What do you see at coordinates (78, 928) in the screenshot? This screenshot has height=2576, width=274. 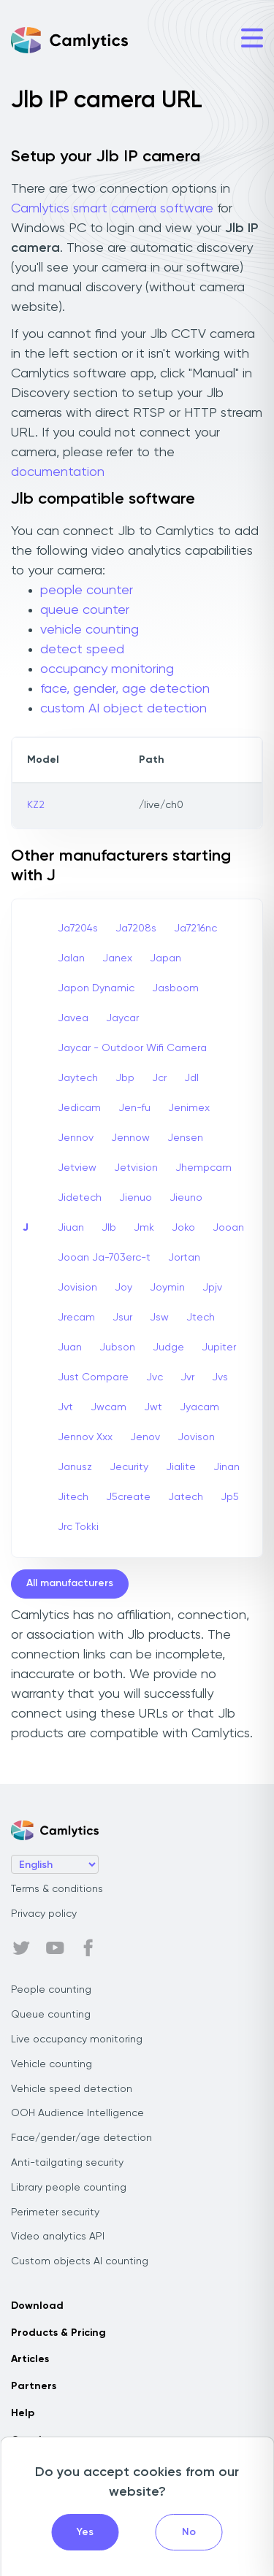 I see `Ja7204s` at bounding box center [78, 928].